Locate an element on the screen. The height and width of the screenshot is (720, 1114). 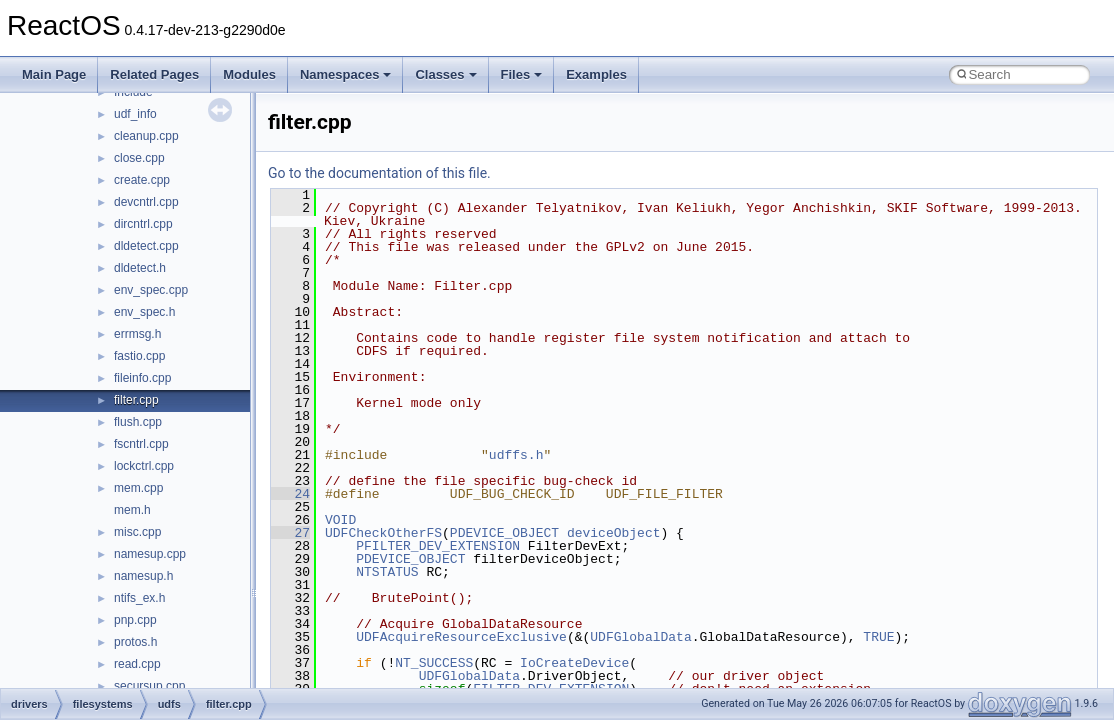
PFILTER_DEV_EXTENSION is located at coordinates (438, 546).